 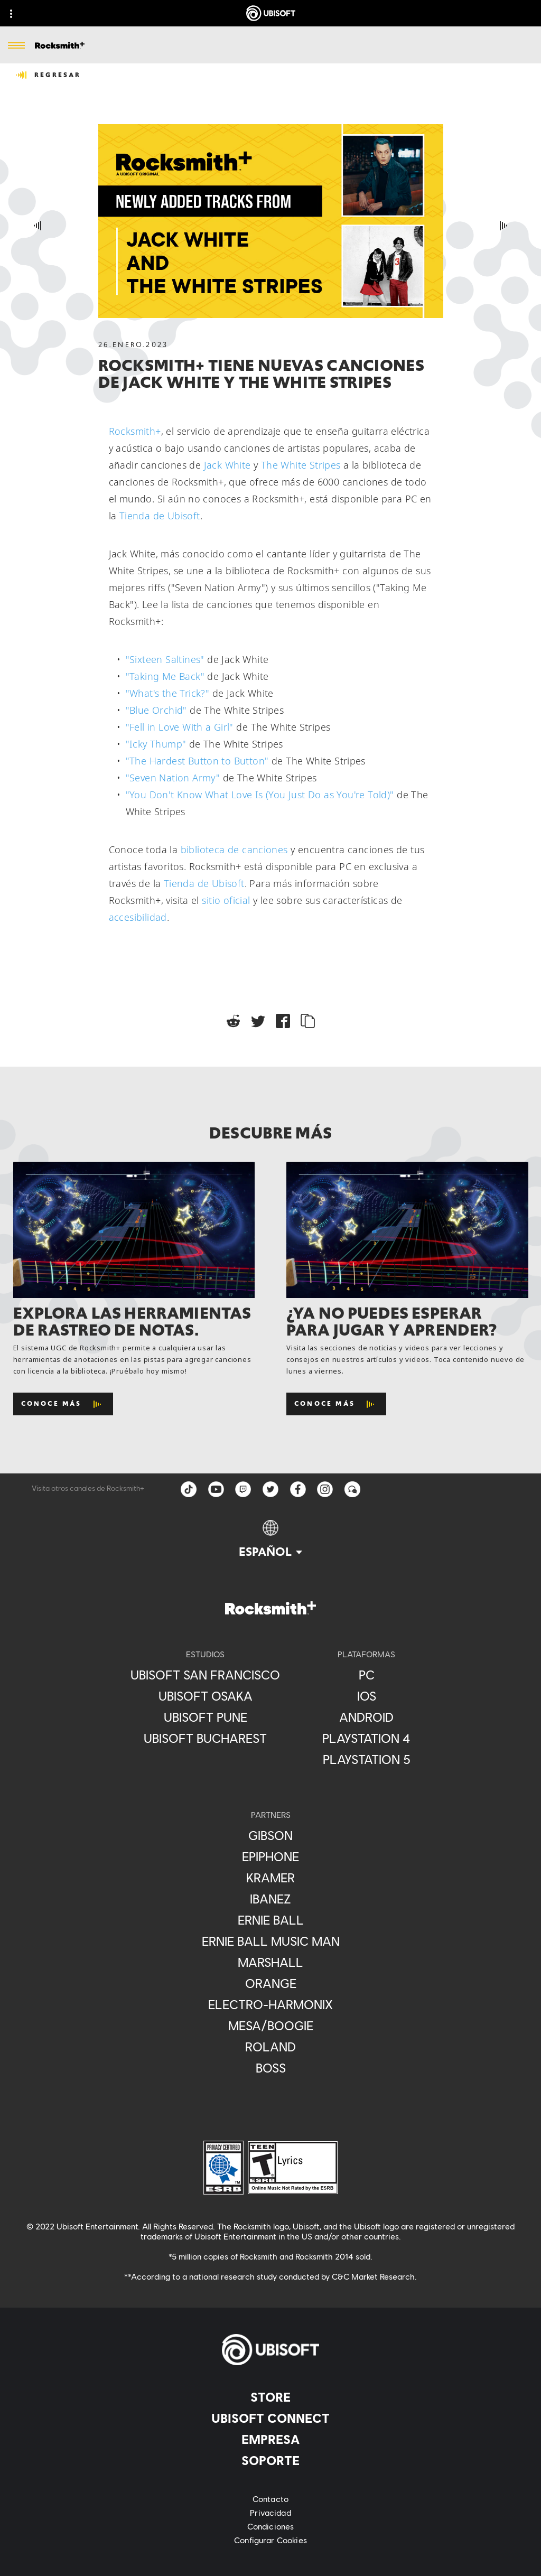 What do you see at coordinates (16, 46) in the screenshot?
I see `[Abrir menú]` at bounding box center [16, 46].